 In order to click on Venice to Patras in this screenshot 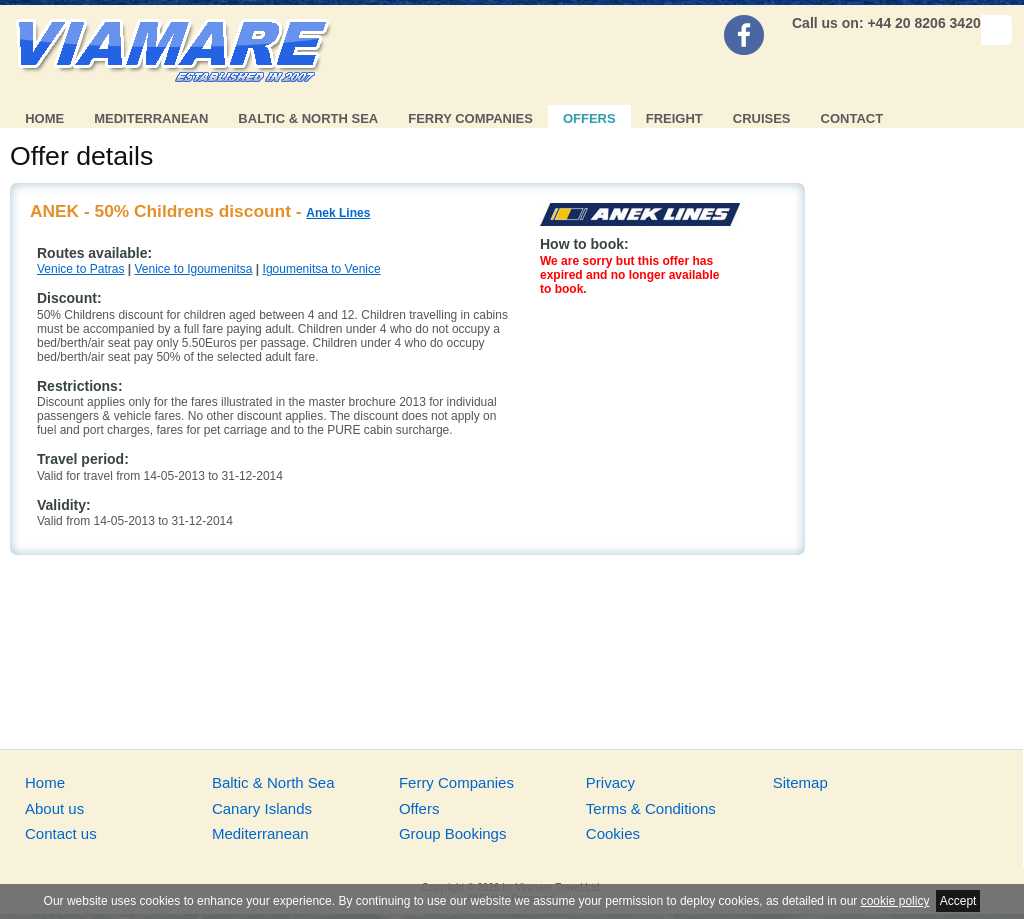, I will do `click(80, 269)`.